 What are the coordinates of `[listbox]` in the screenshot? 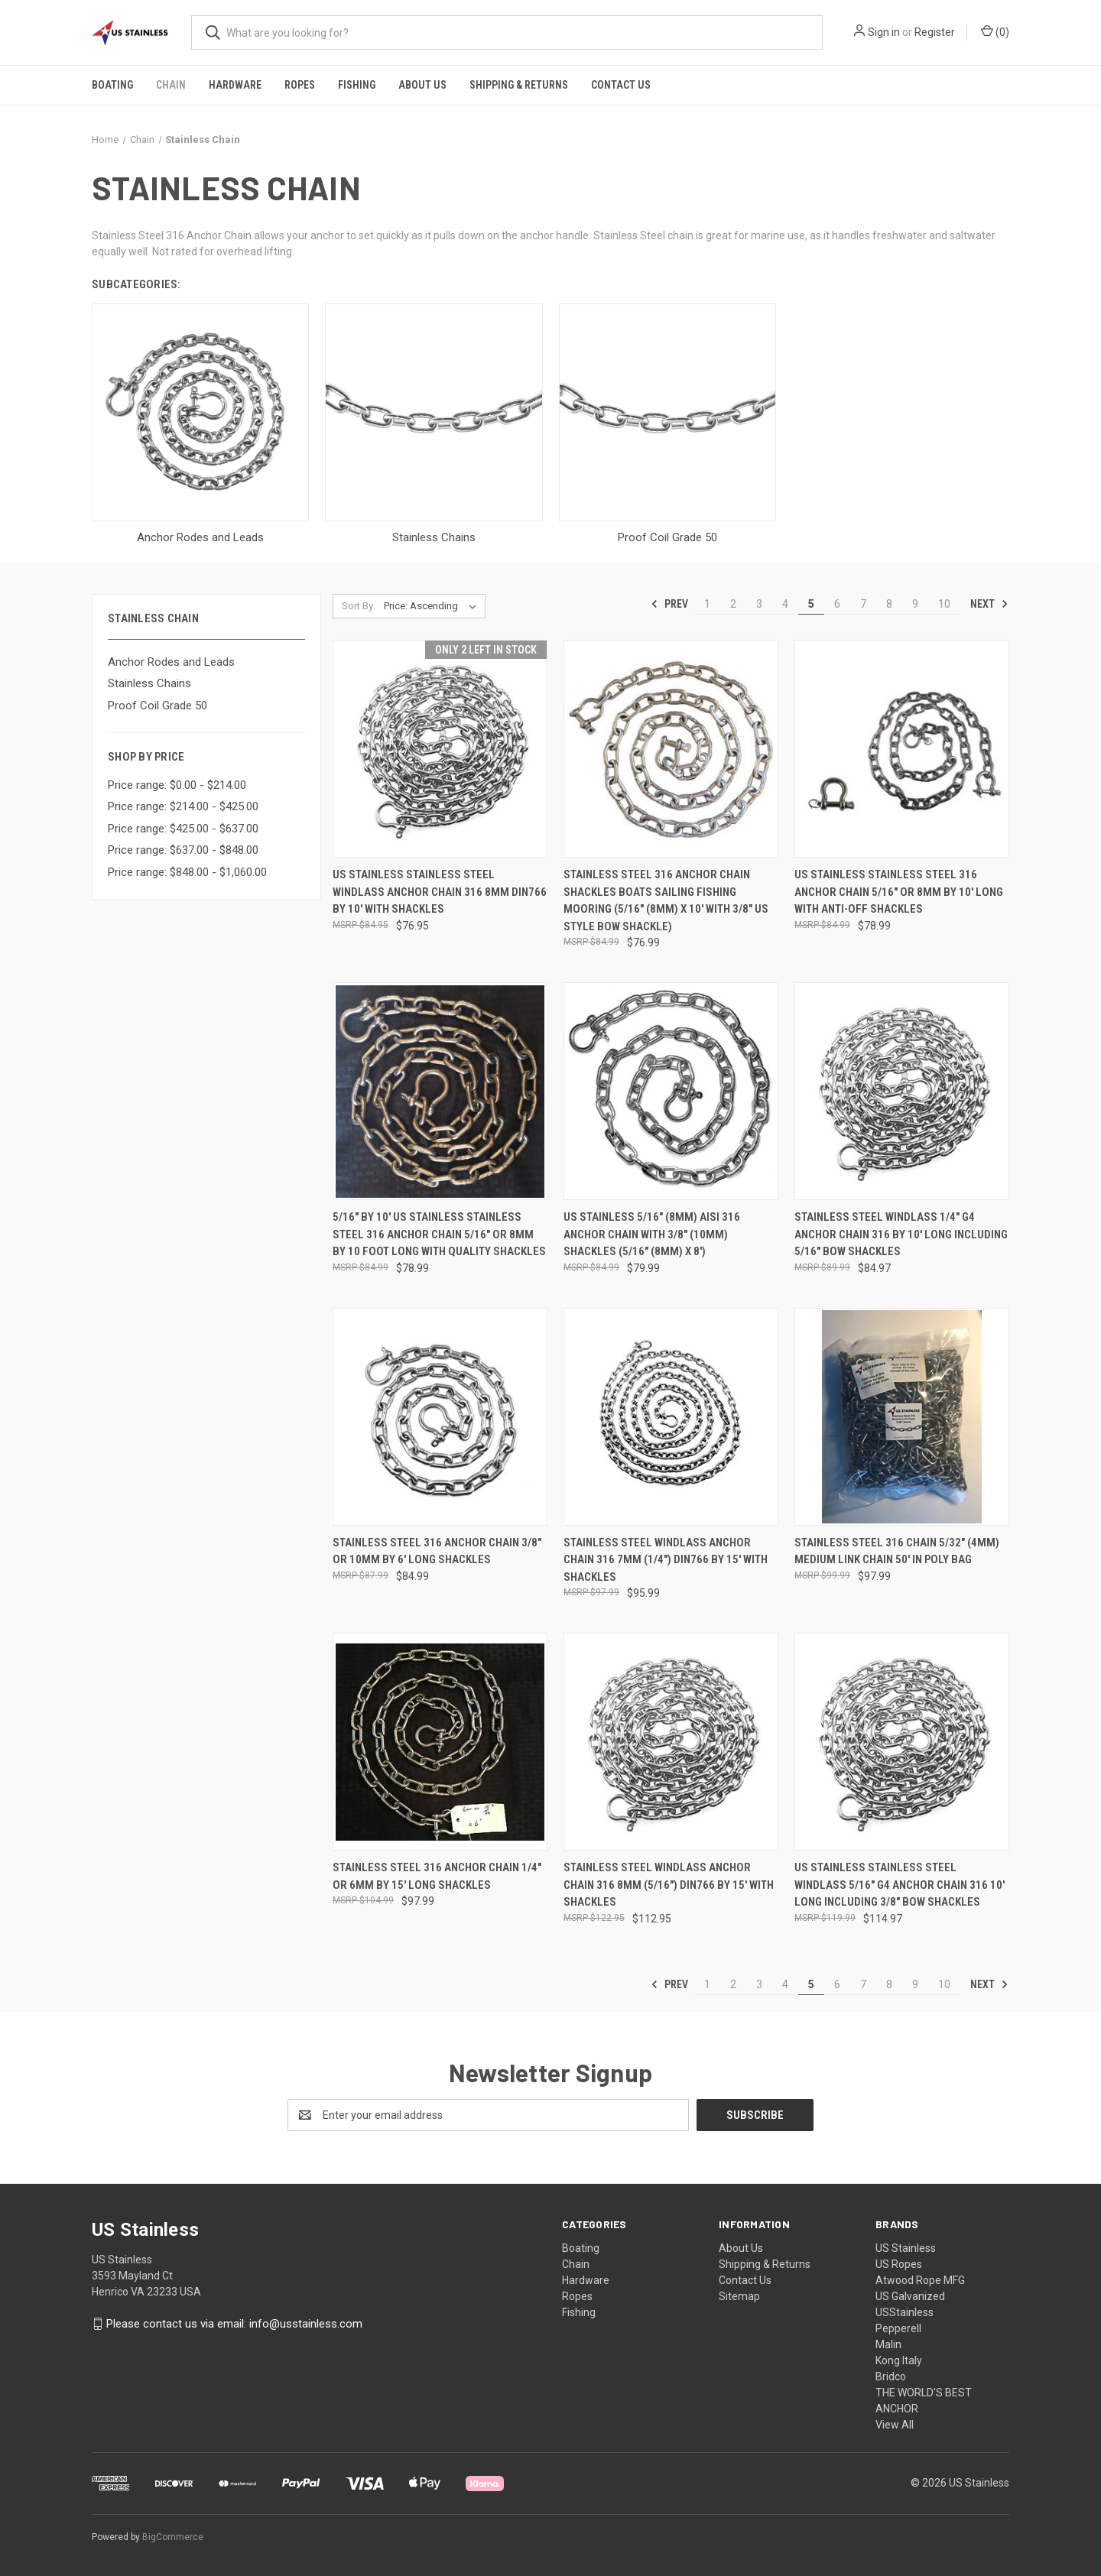 It's located at (433, 606).